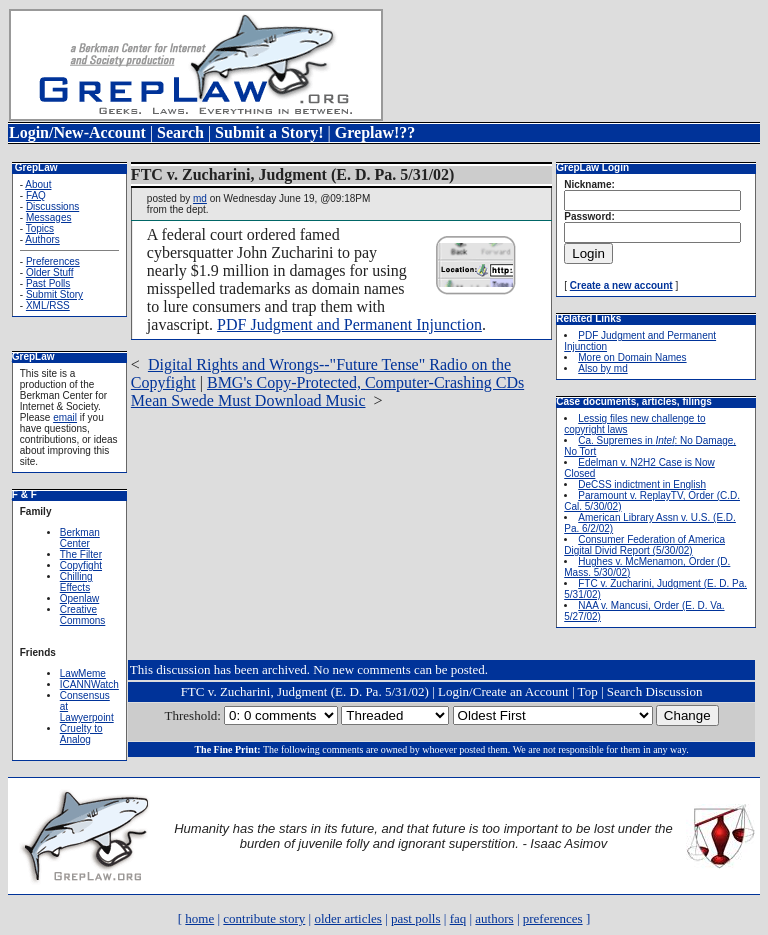  What do you see at coordinates (348, 918) in the screenshot?
I see `older articles` at bounding box center [348, 918].